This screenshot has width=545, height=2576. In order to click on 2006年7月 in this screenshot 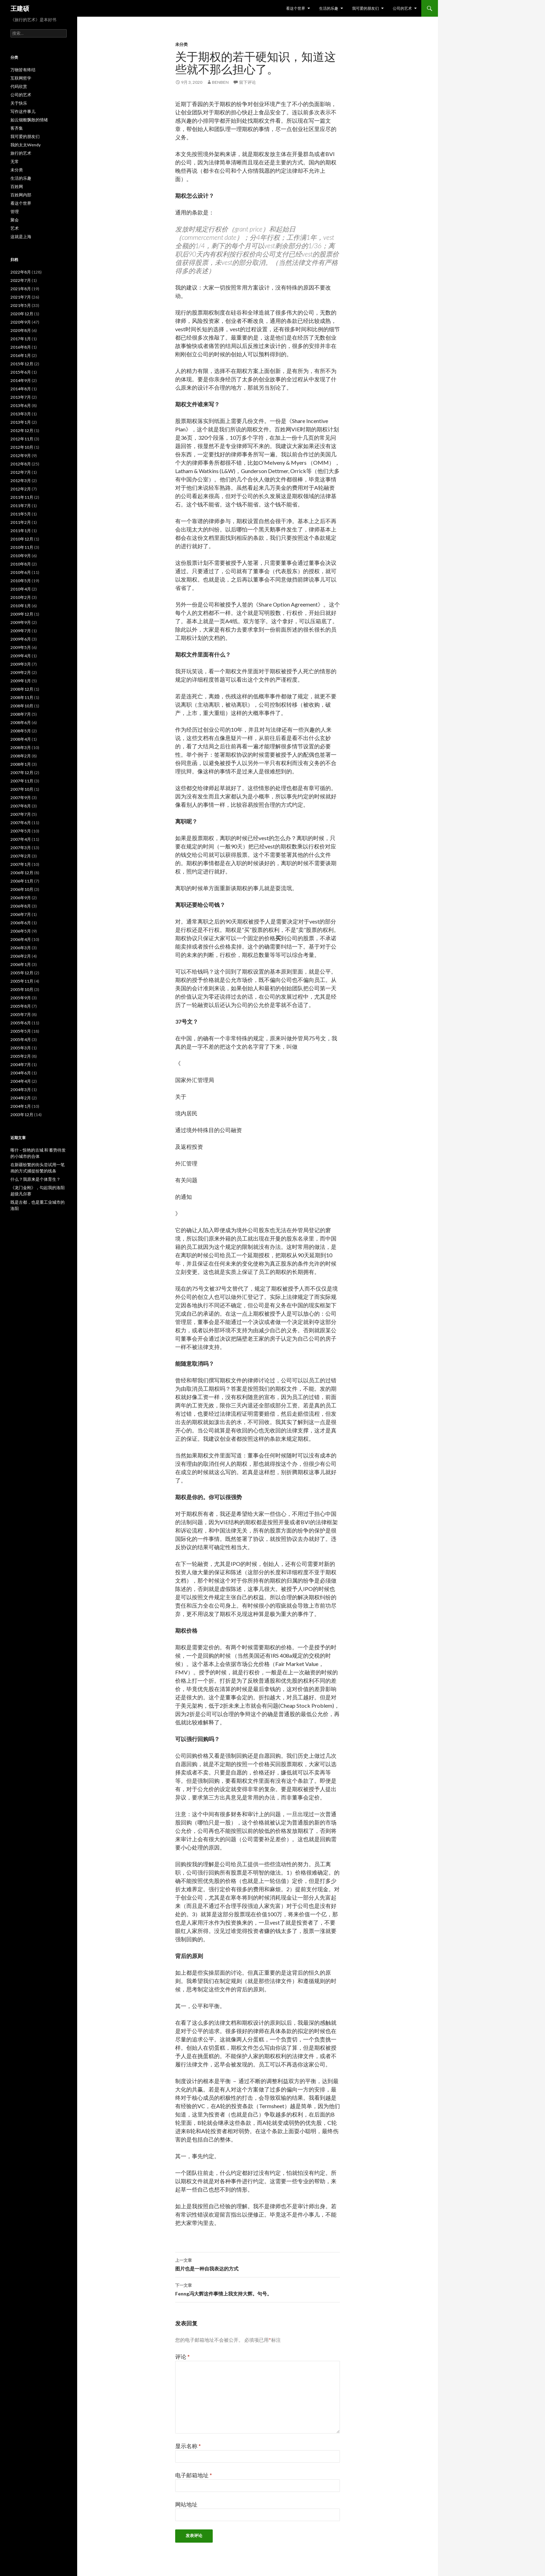, I will do `click(20, 914)`.